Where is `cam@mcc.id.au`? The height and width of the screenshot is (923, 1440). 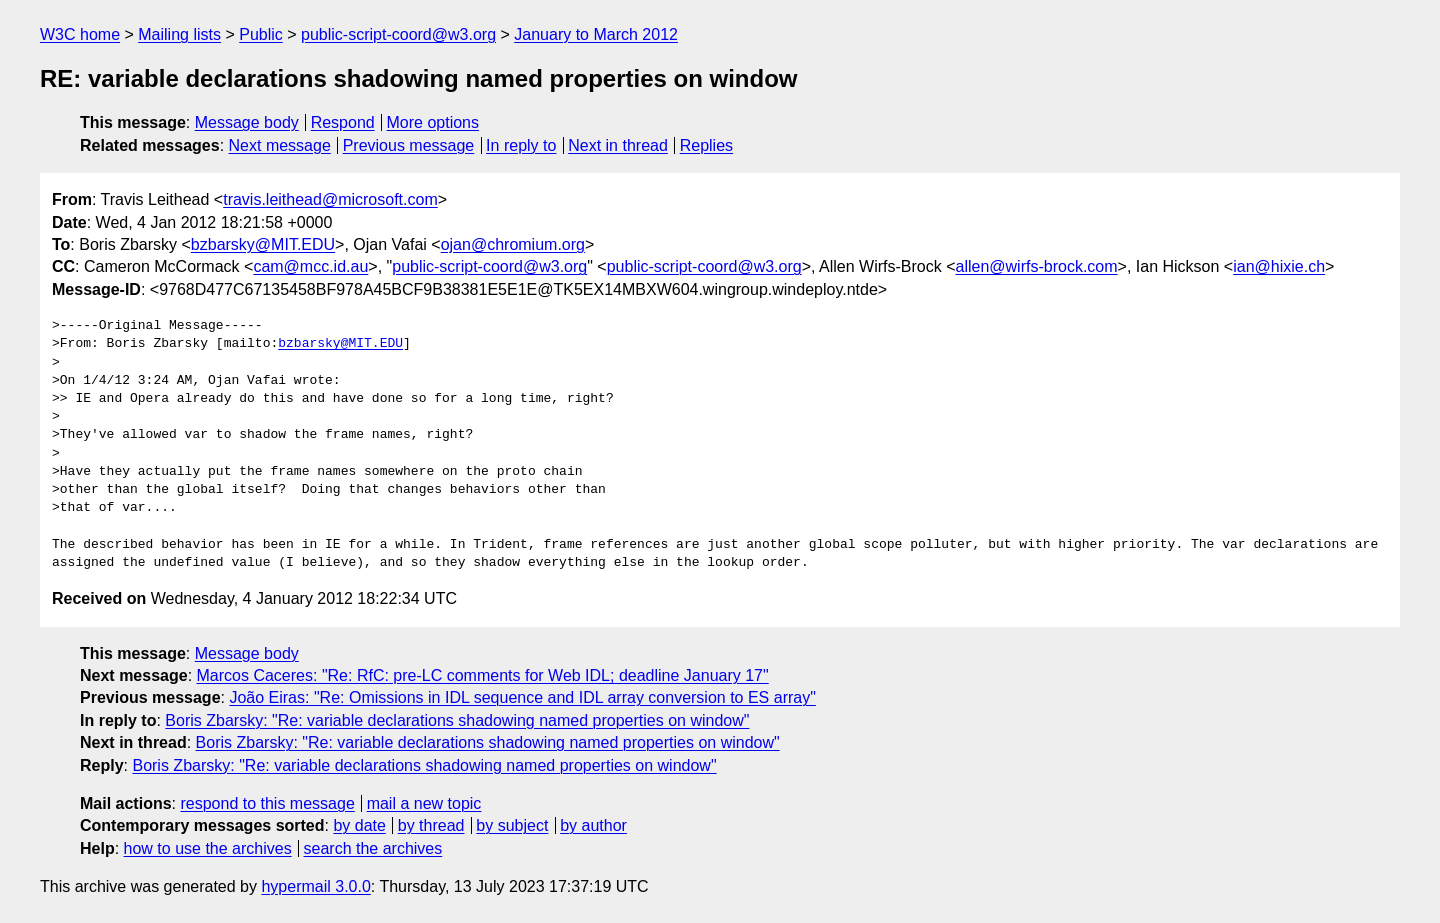
cam@mcc.id.au is located at coordinates (310, 266).